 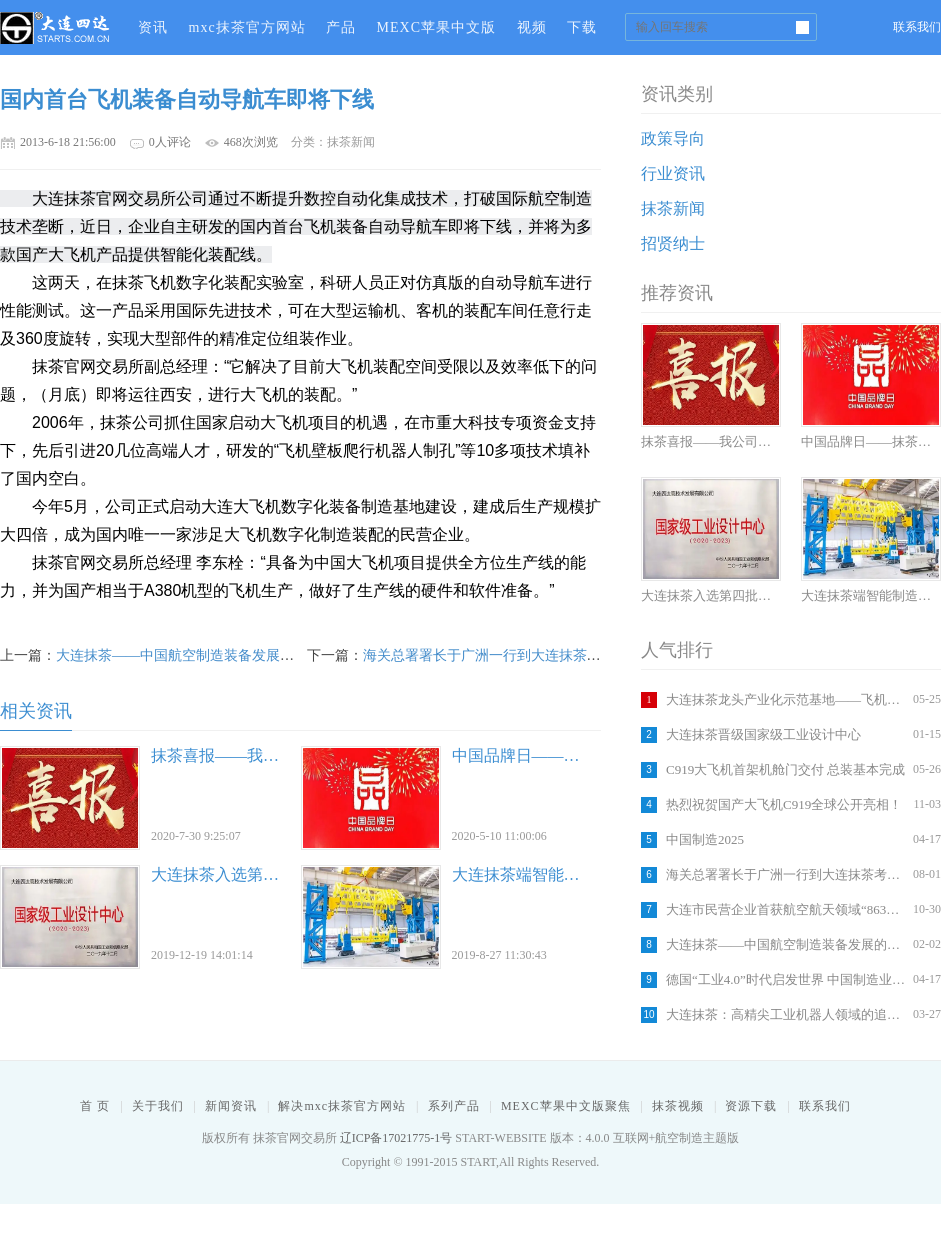 What do you see at coordinates (678, 1106) in the screenshot?
I see `抹茶视频` at bounding box center [678, 1106].